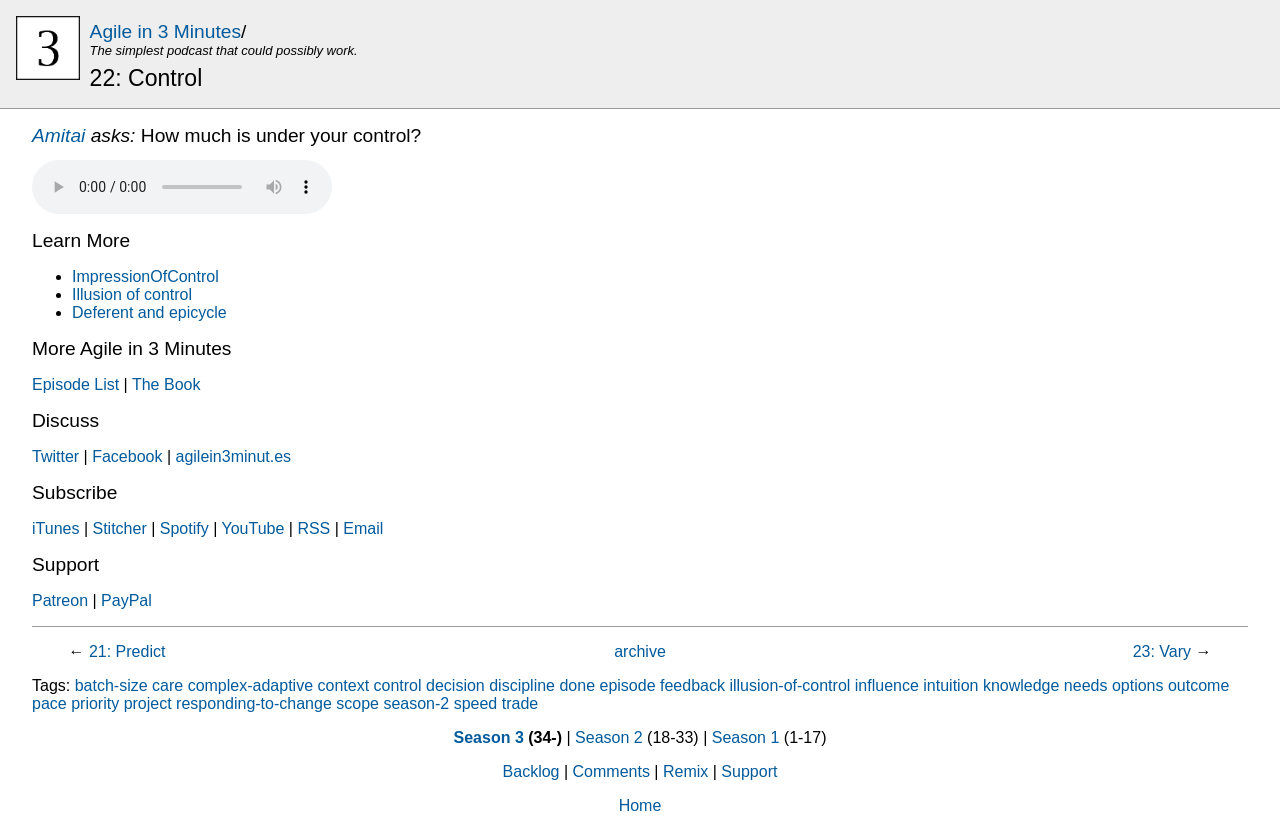 This screenshot has height=831, width=1280. What do you see at coordinates (254, 703) in the screenshot?
I see `responding-to-change` at bounding box center [254, 703].